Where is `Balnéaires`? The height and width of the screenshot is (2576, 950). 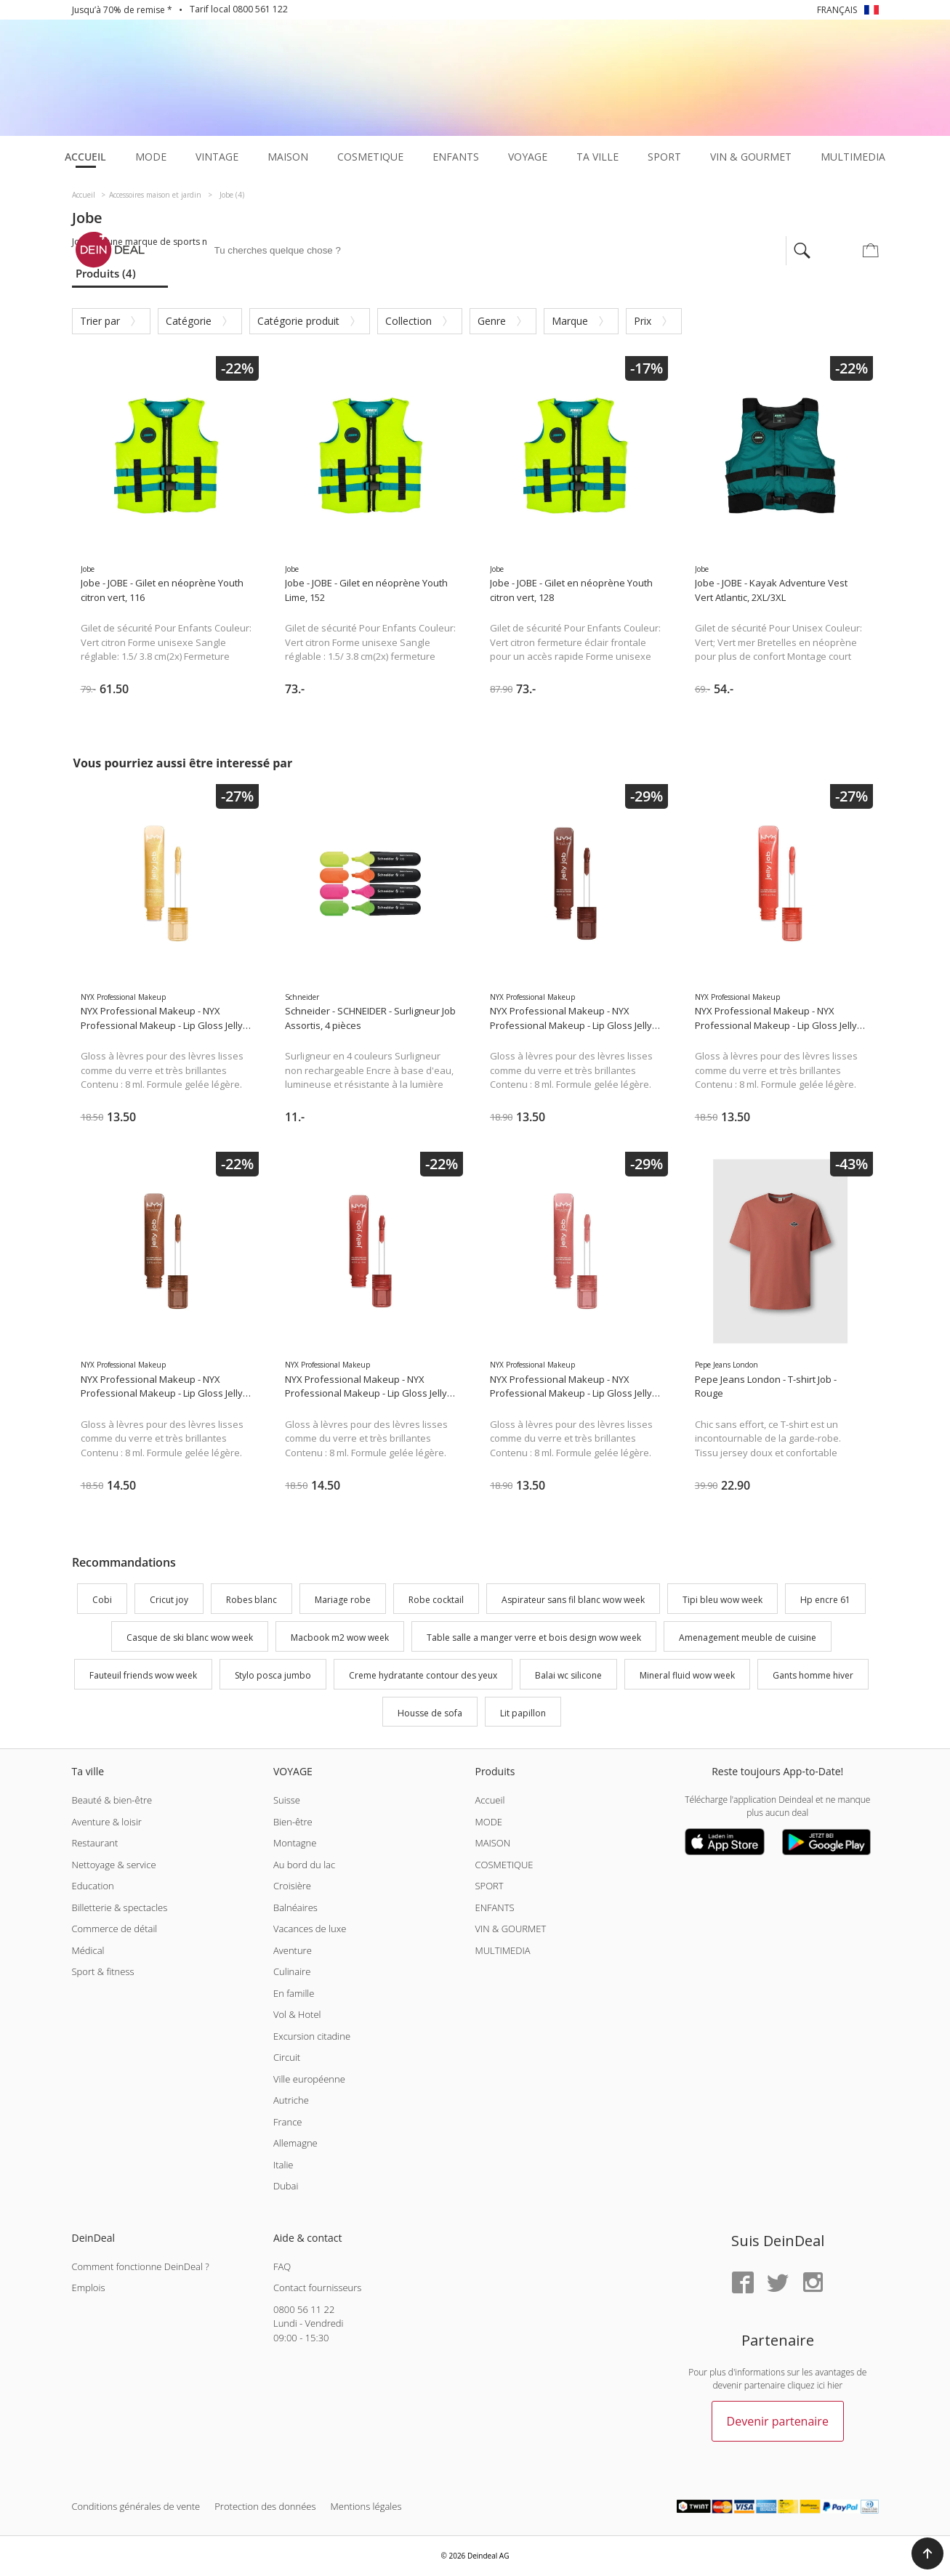 Balnéaires is located at coordinates (295, 1907).